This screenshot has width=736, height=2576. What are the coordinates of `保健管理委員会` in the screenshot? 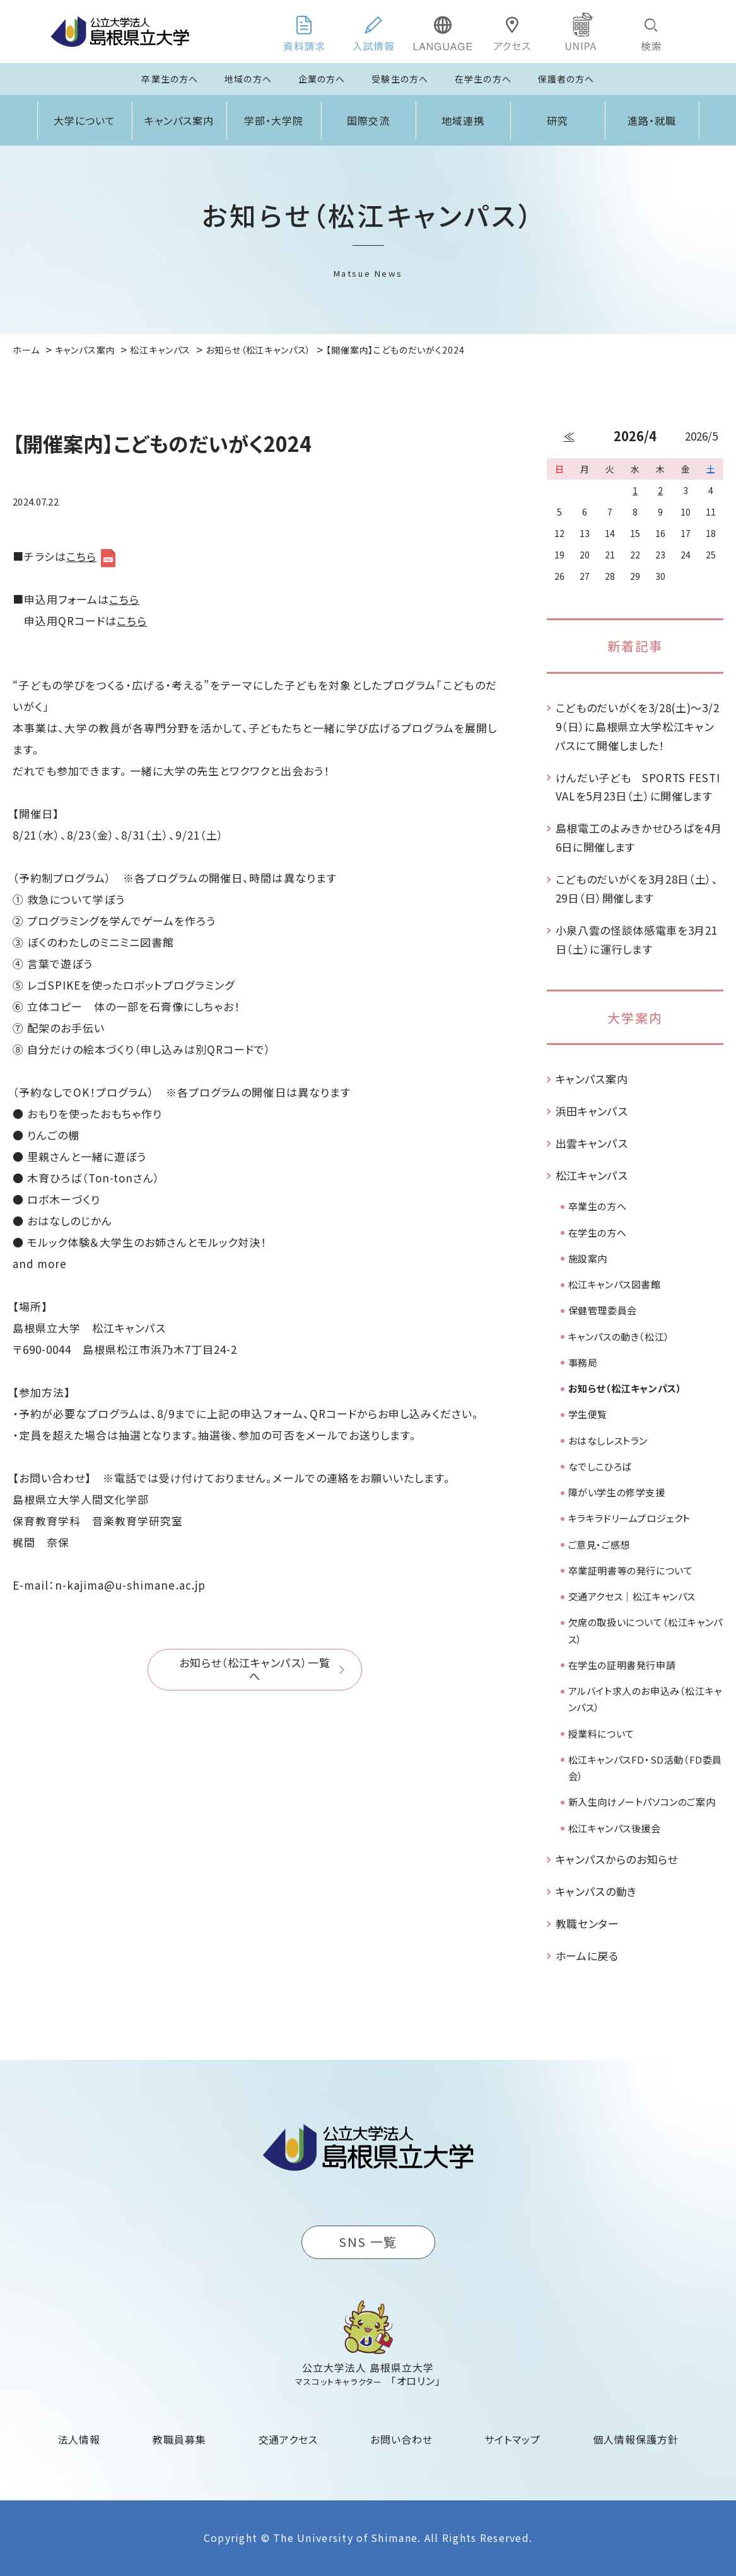 It's located at (602, 1310).